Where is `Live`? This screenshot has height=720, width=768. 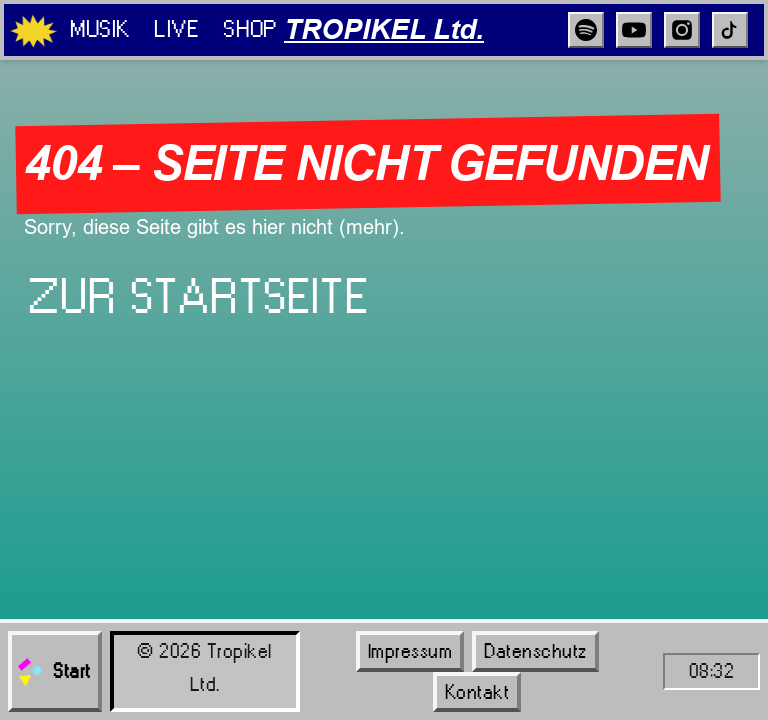
Live is located at coordinates (176, 29).